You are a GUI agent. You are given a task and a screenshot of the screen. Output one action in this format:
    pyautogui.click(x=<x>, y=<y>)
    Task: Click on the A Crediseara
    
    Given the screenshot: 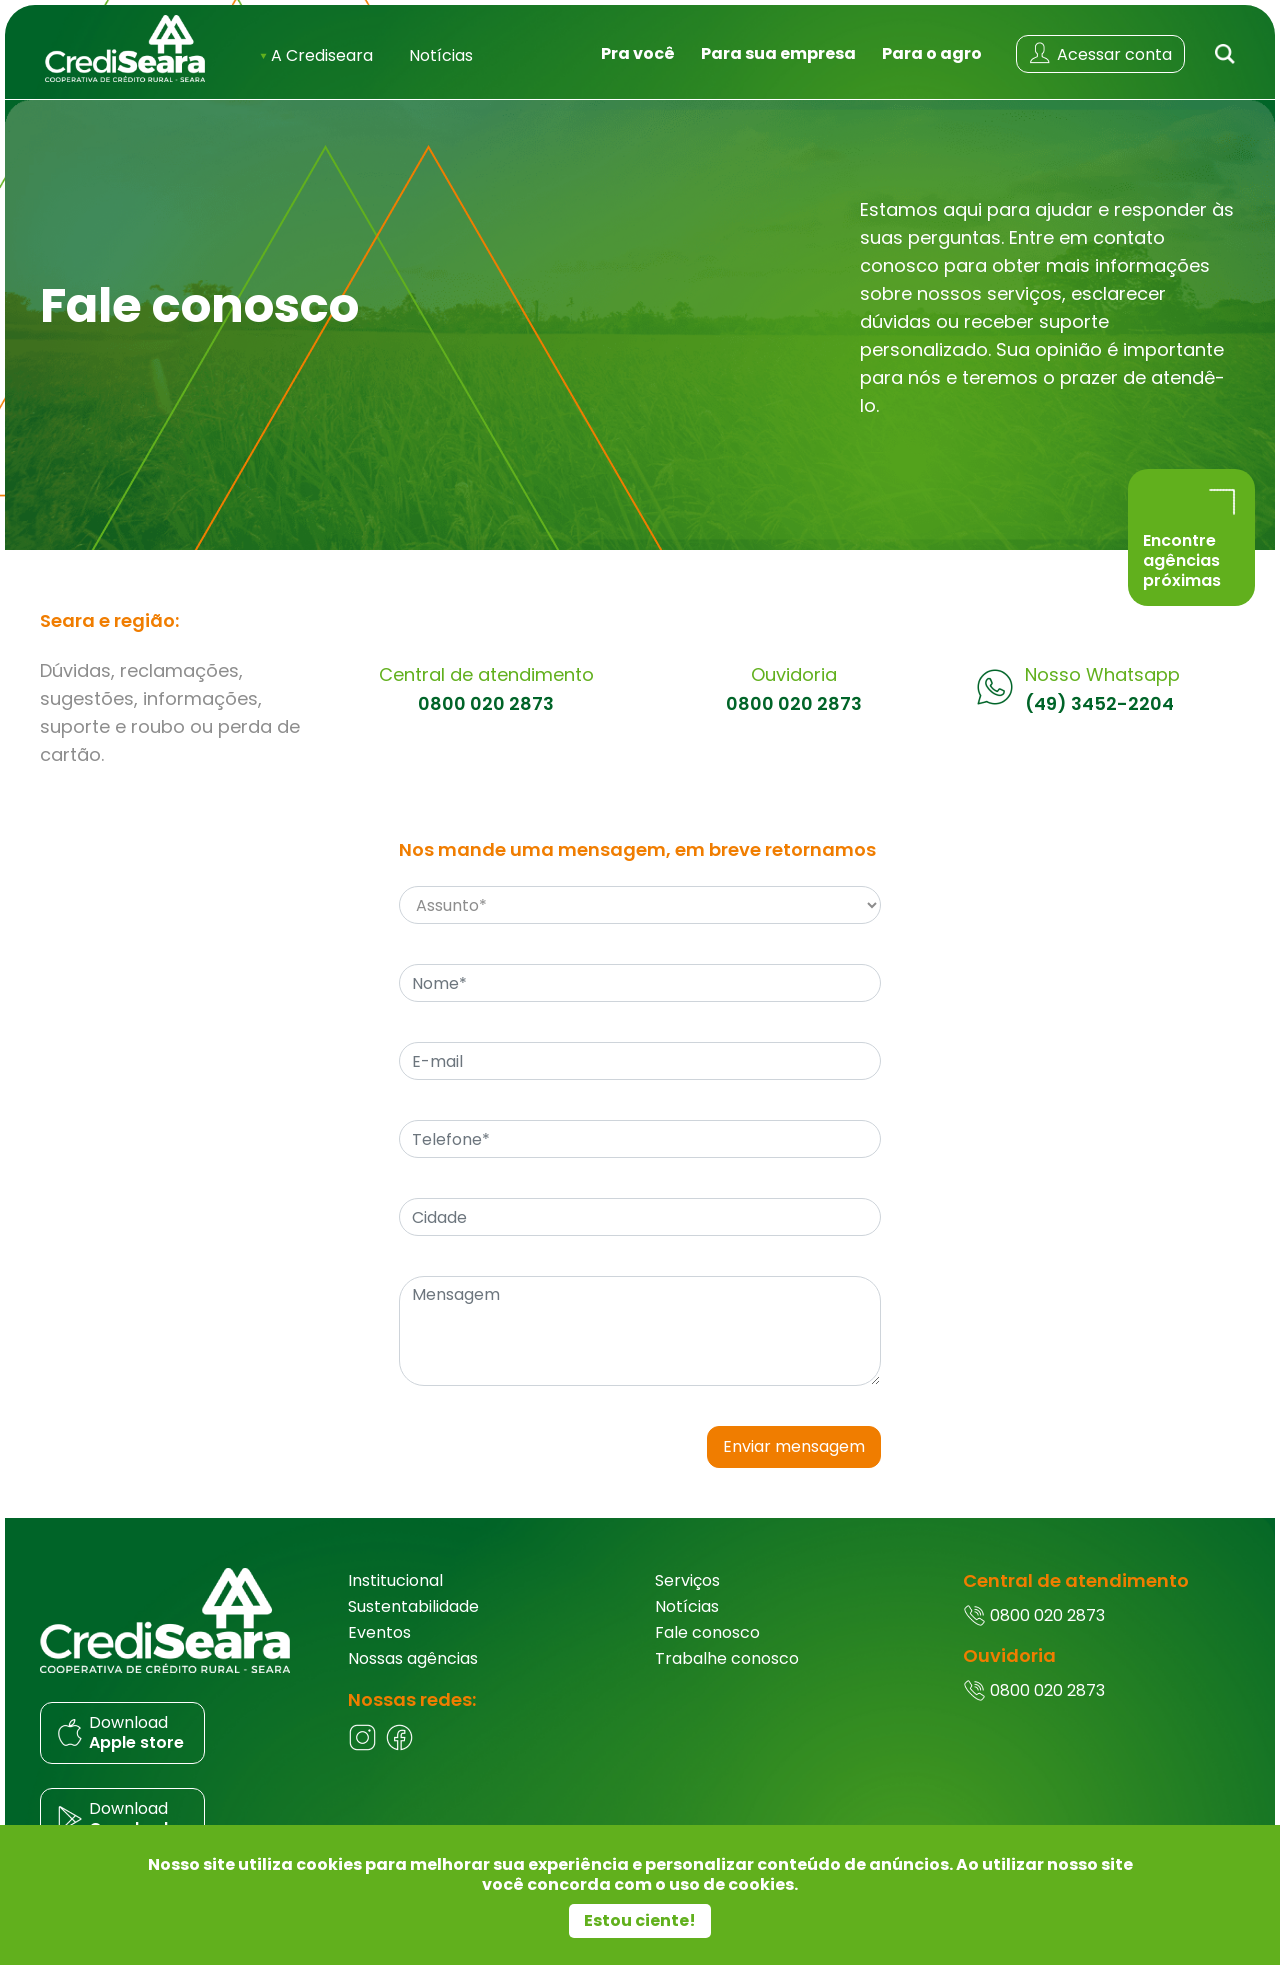 What is the action you would take?
    pyautogui.click(x=316, y=55)
    